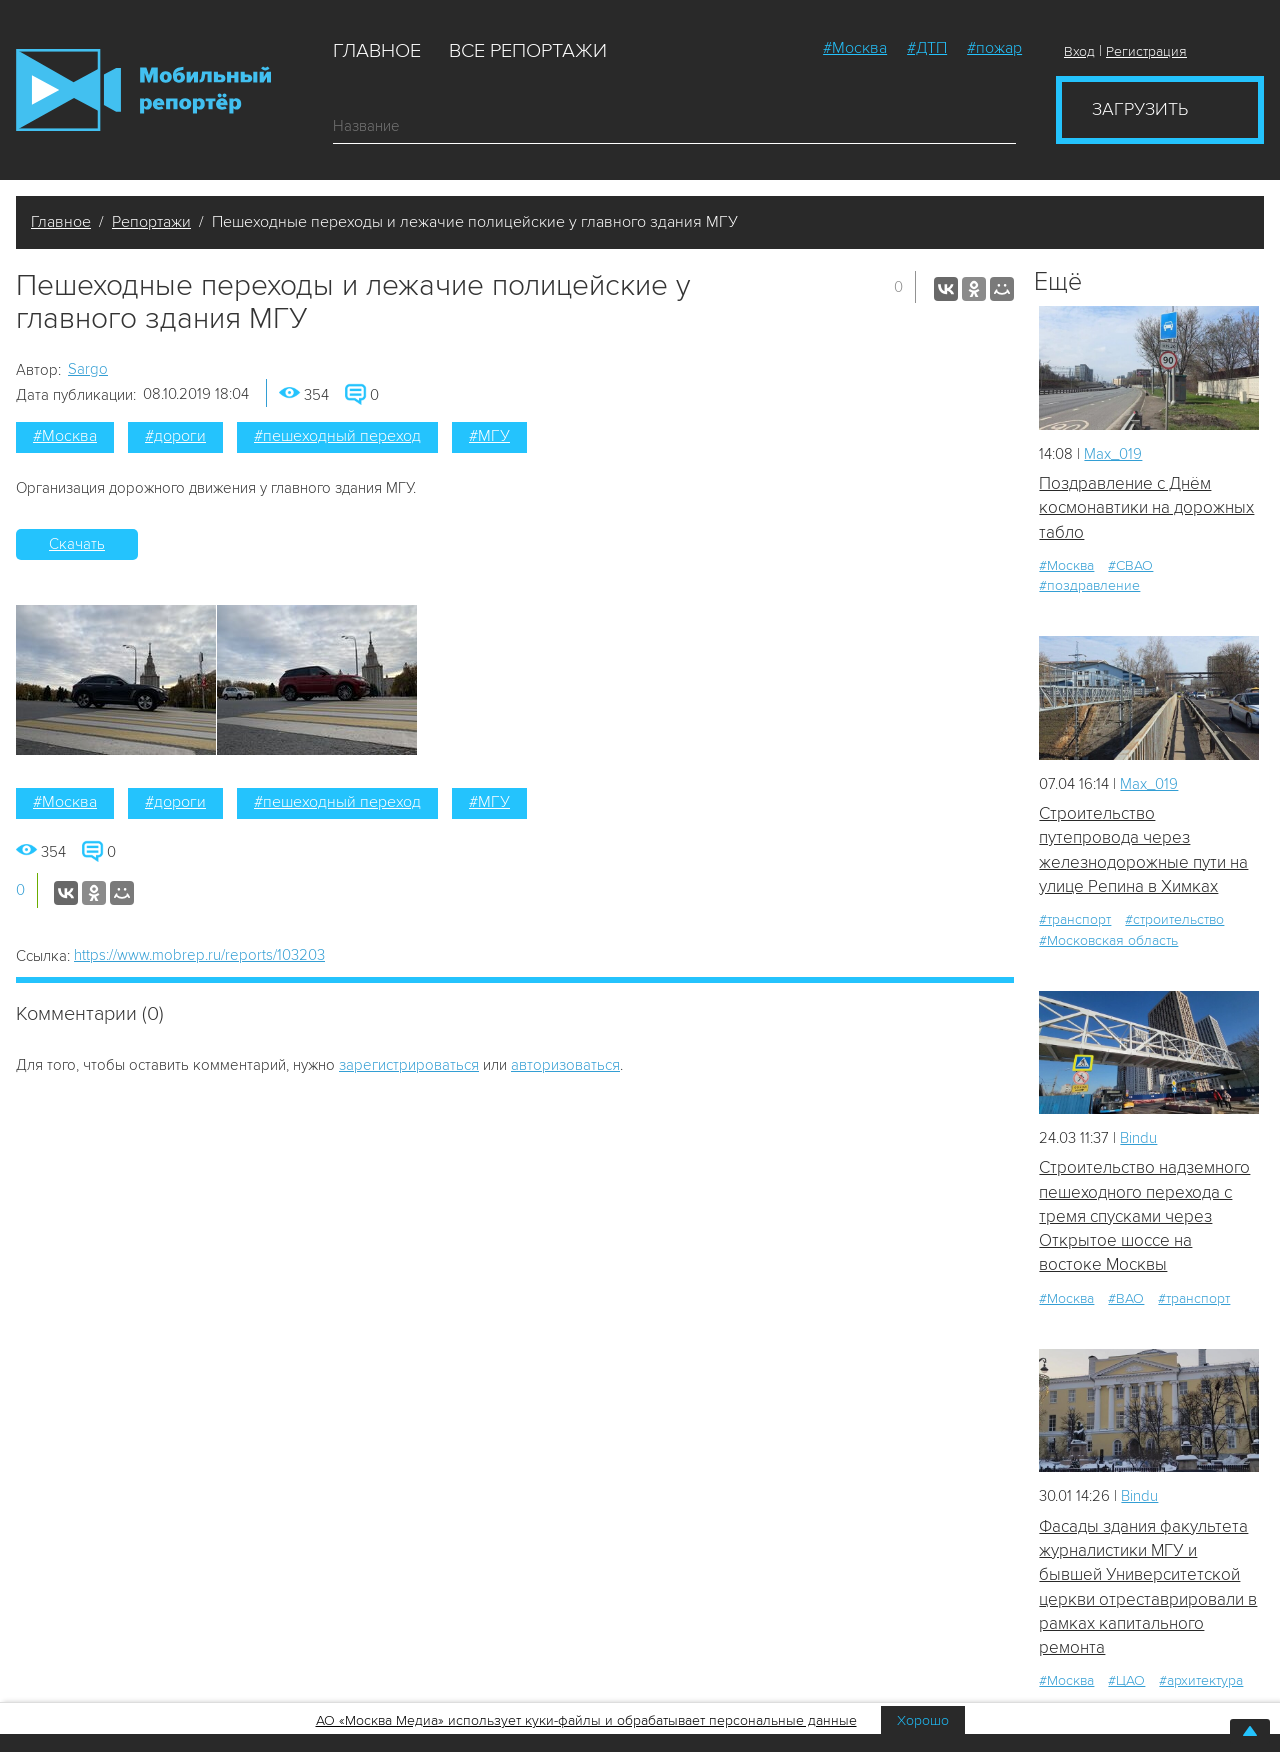  Describe the element at coordinates (175, 436) in the screenshot. I see `#дороги` at that location.